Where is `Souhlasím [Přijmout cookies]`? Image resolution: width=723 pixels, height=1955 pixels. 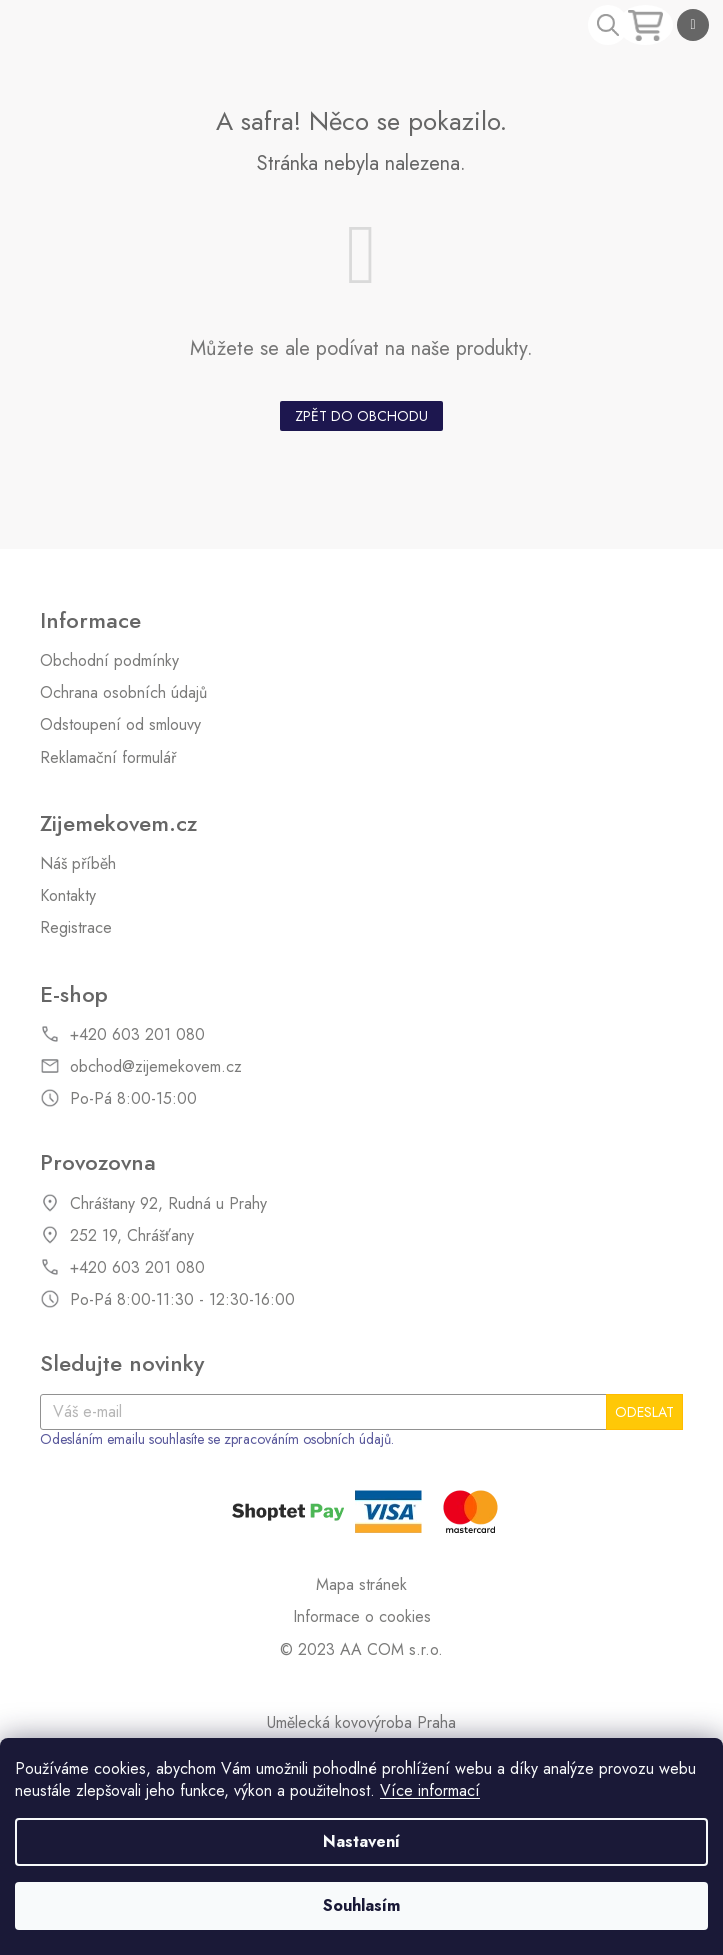
Souhlasím [Přijmout cookies] is located at coordinates (361, 1905).